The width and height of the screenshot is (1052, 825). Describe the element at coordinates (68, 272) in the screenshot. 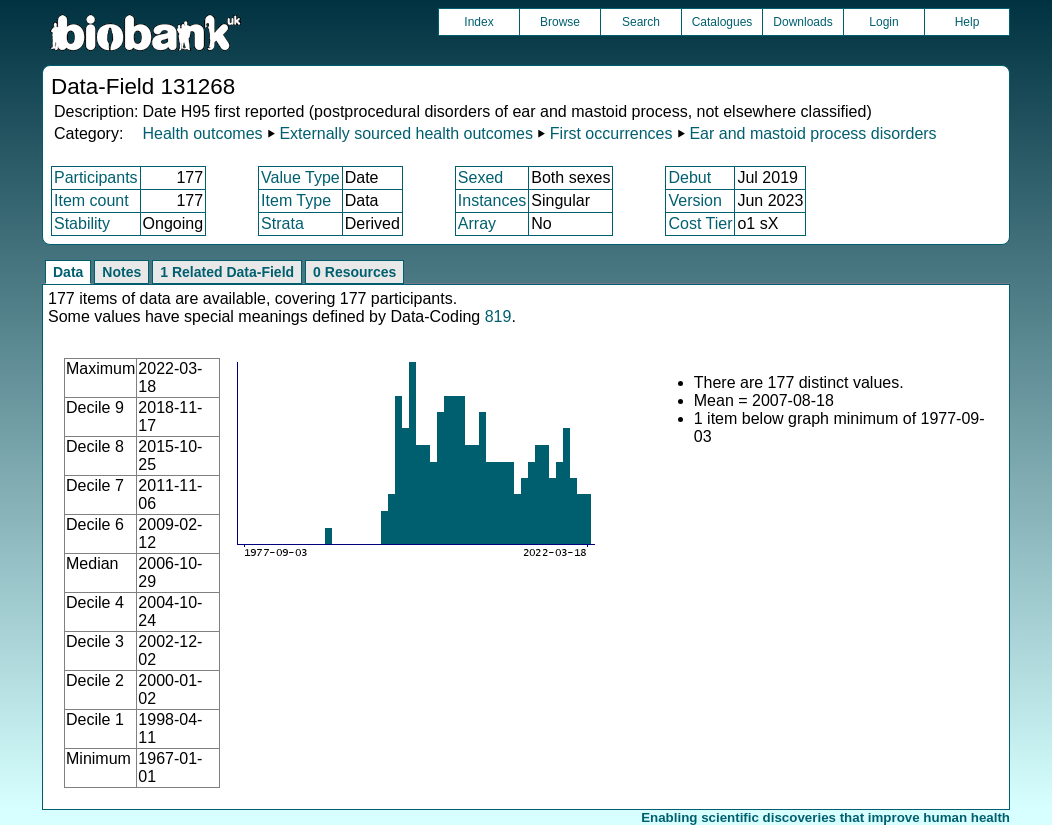

I see `Data` at that location.